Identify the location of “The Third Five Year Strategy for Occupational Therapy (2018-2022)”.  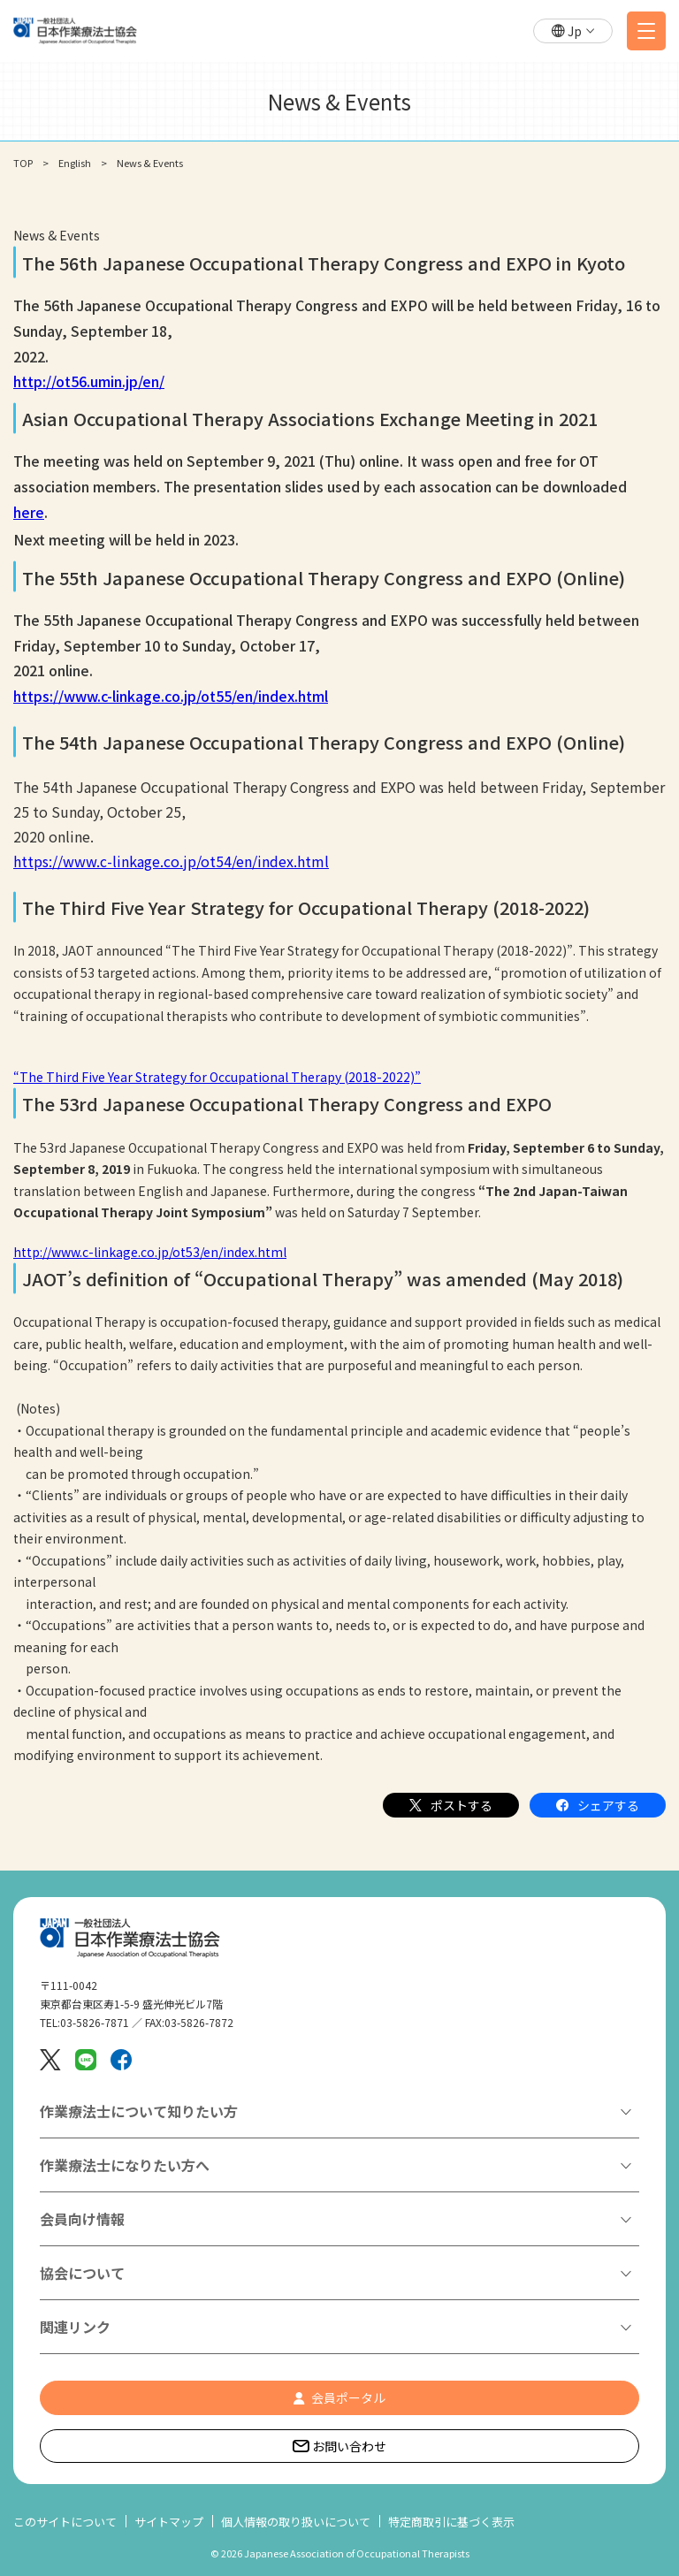
(217, 1077).